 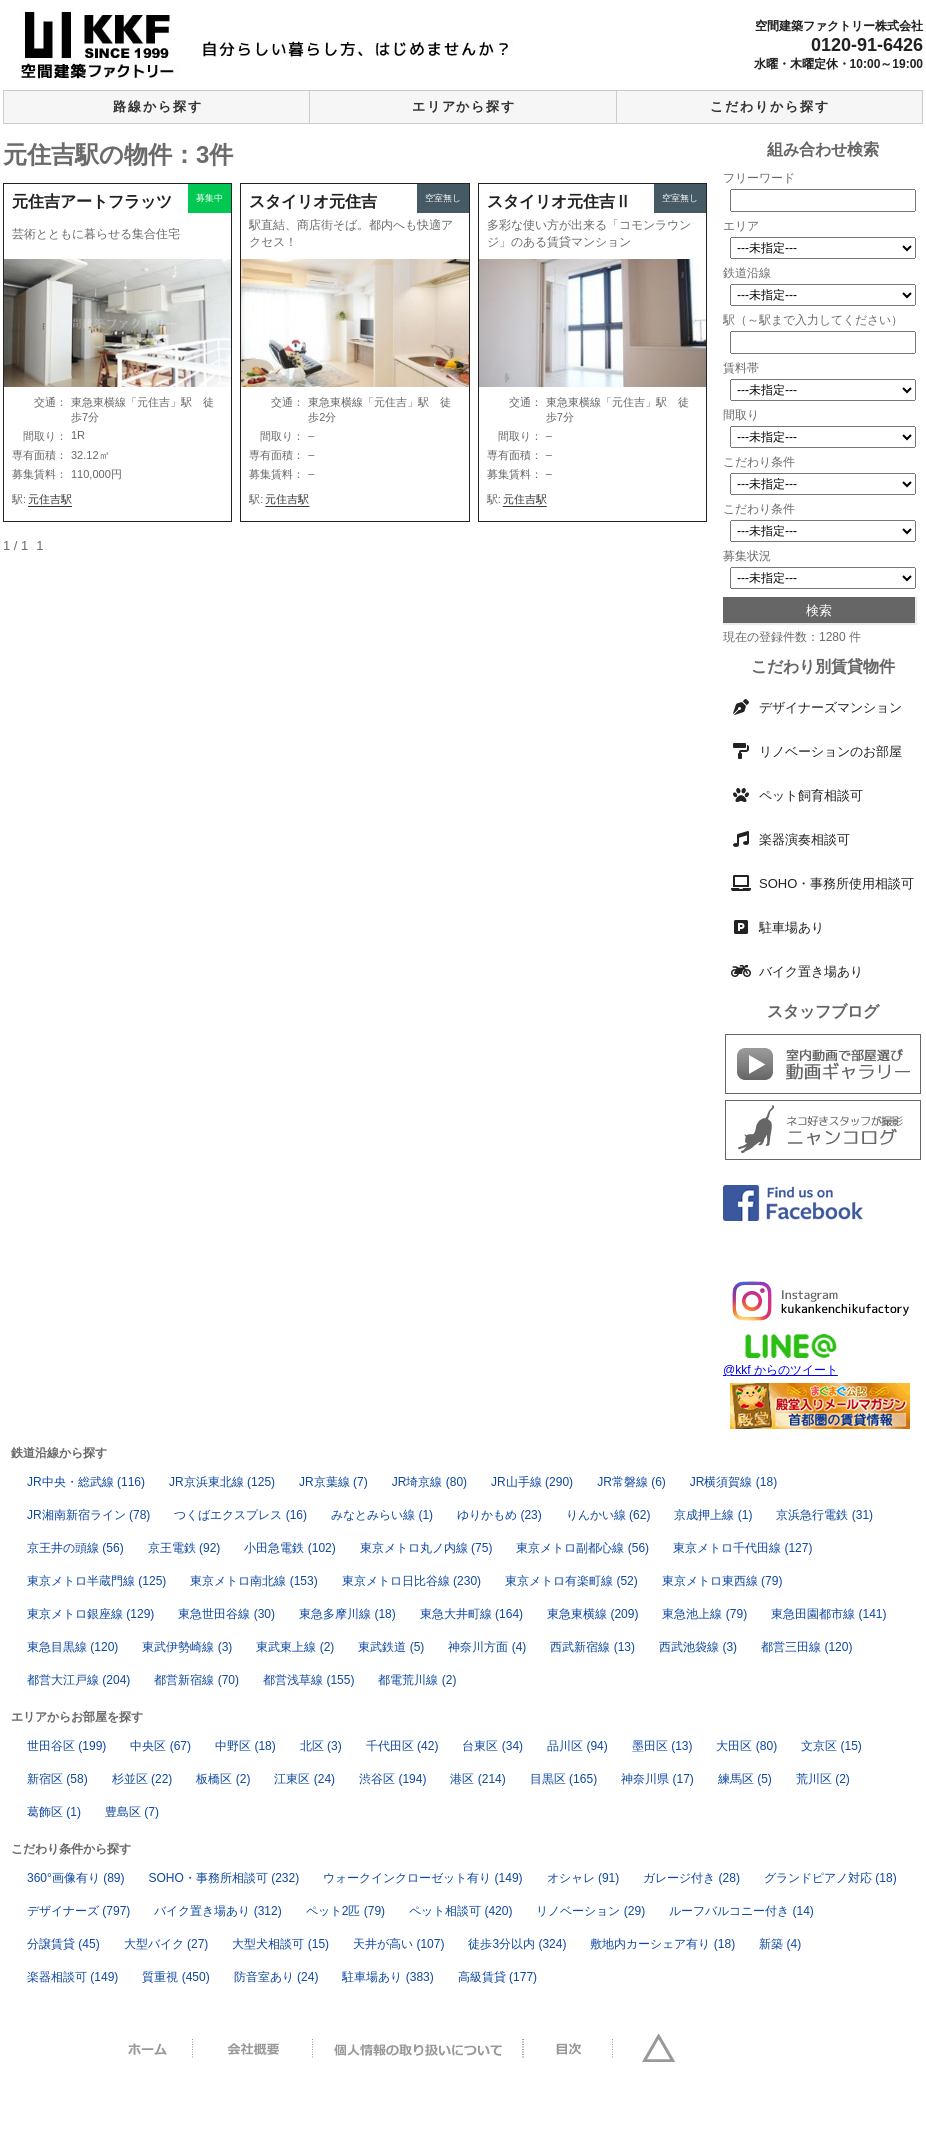 I want to click on 千代田区 [千代田区 (42個の項目)], so click(x=402, y=1746).